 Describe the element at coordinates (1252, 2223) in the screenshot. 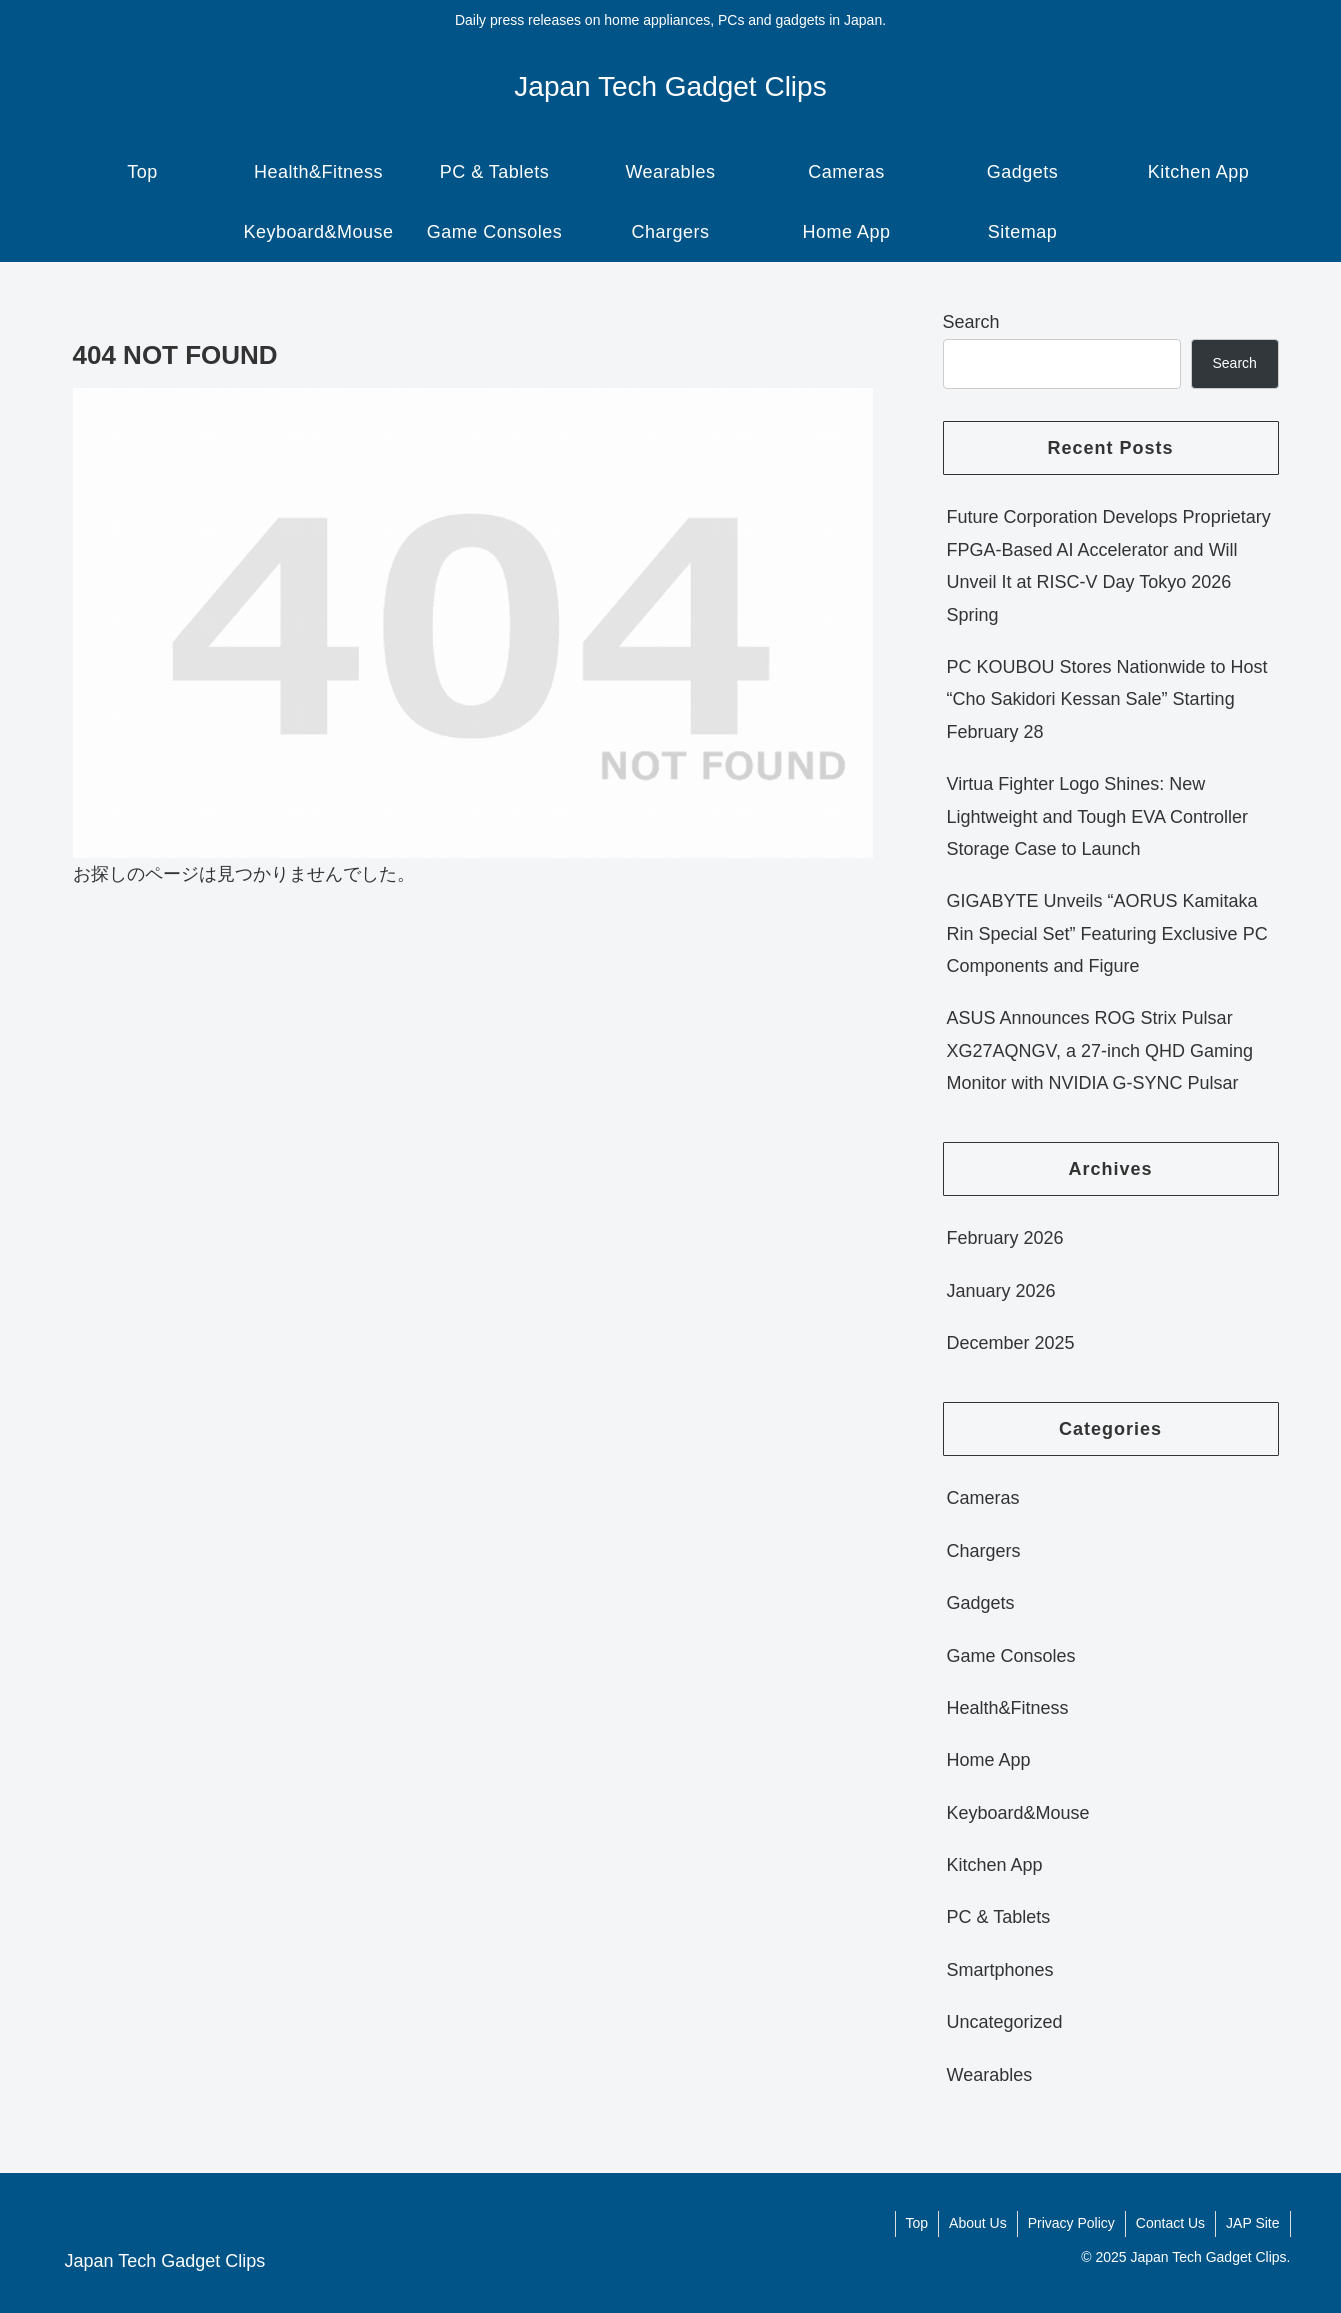

I see `JAP Site` at that location.